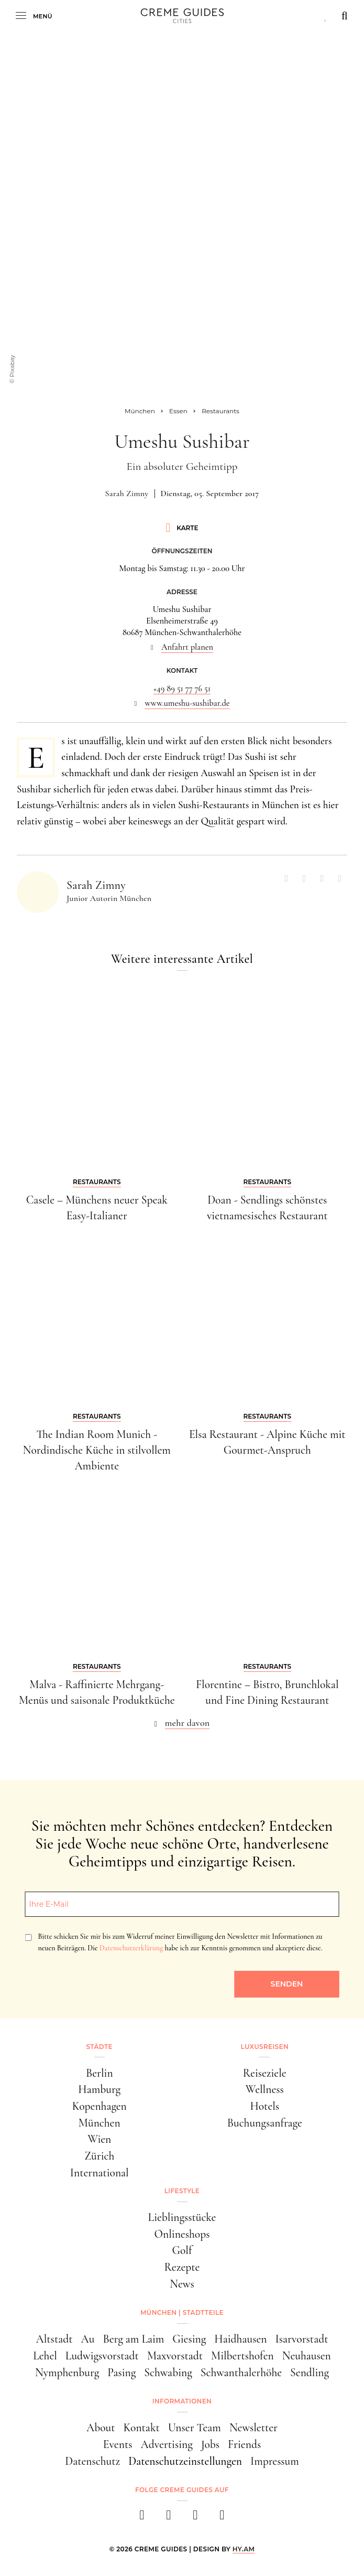  I want to click on Anfahrt planen, so click(187, 647).